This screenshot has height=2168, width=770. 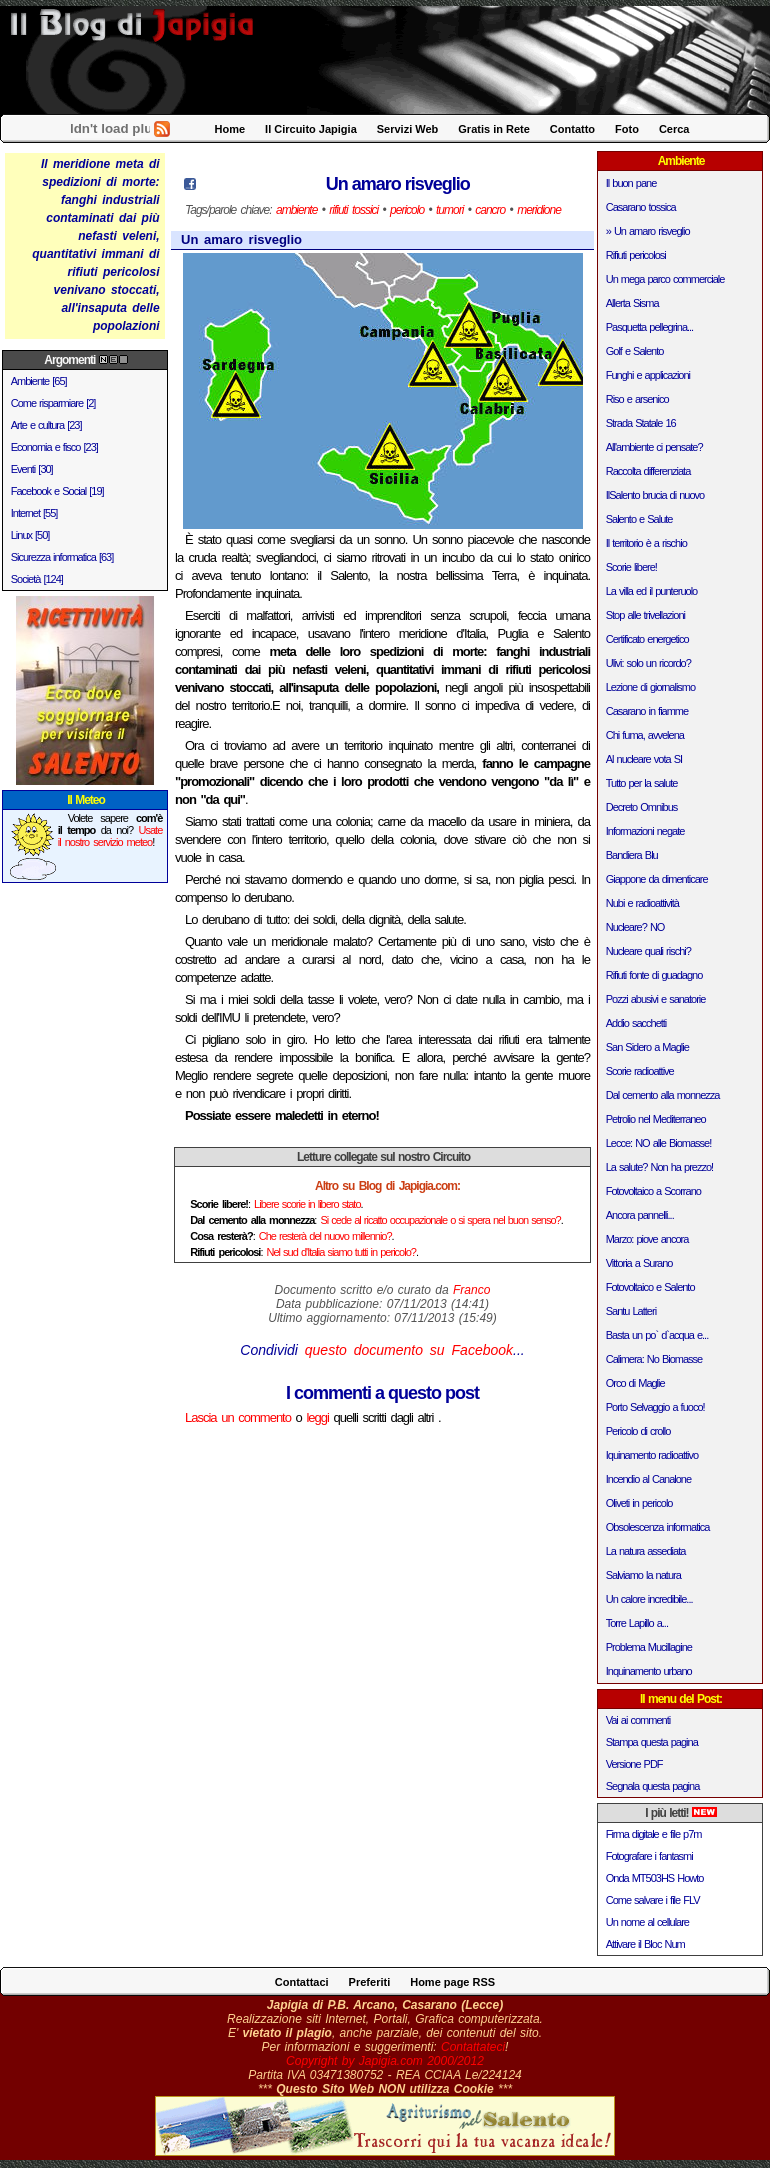 I want to click on Salviamo la natura, so click(x=643, y=1575).